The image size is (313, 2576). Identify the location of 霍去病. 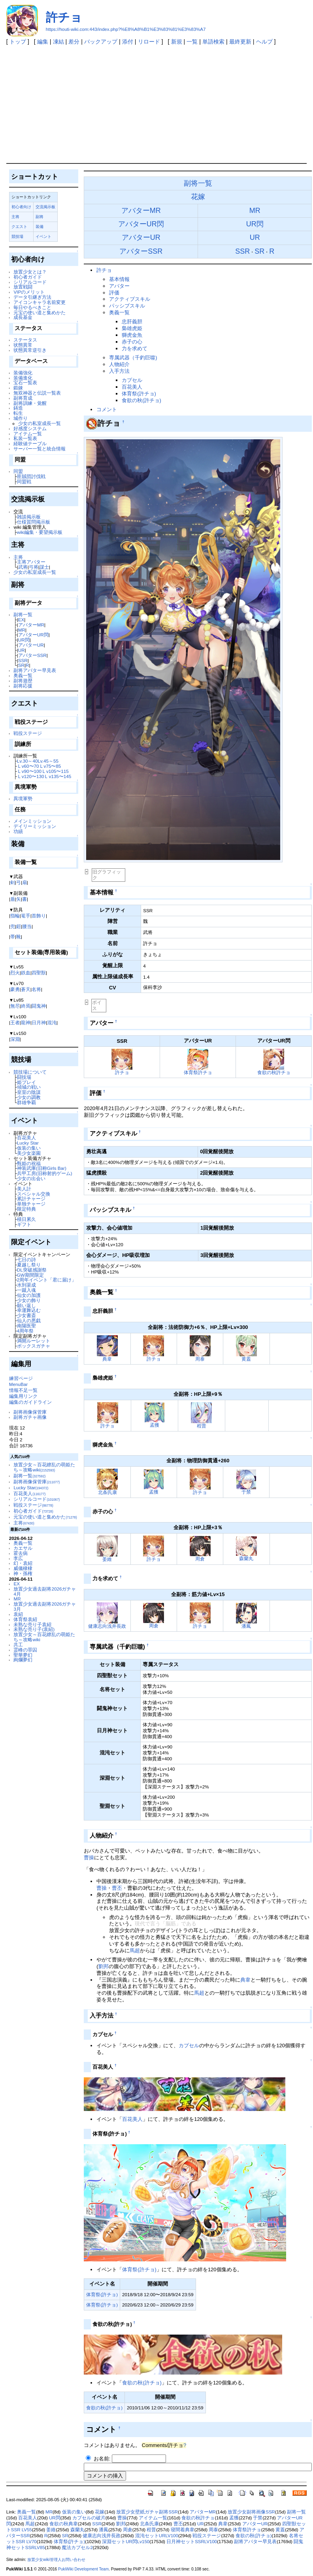
(20, 1553).